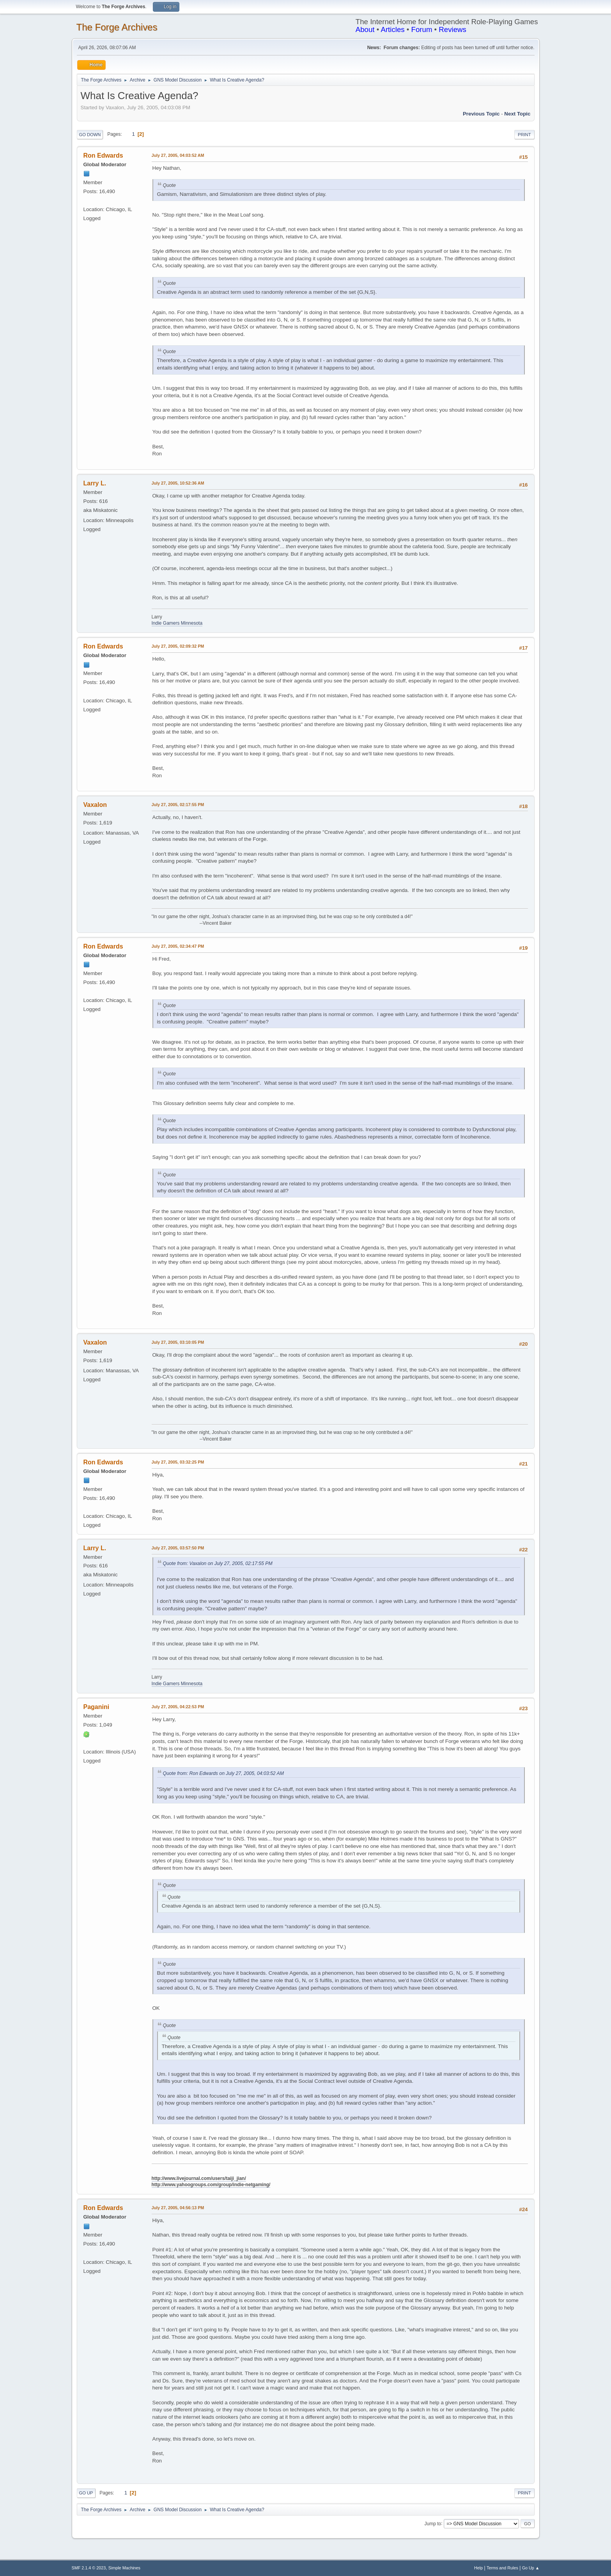 The height and width of the screenshot is (2576, 611). What do you see at coordinates (421, 29) in the screenshot?
I see `Forum` at bounding box center [421, 29].